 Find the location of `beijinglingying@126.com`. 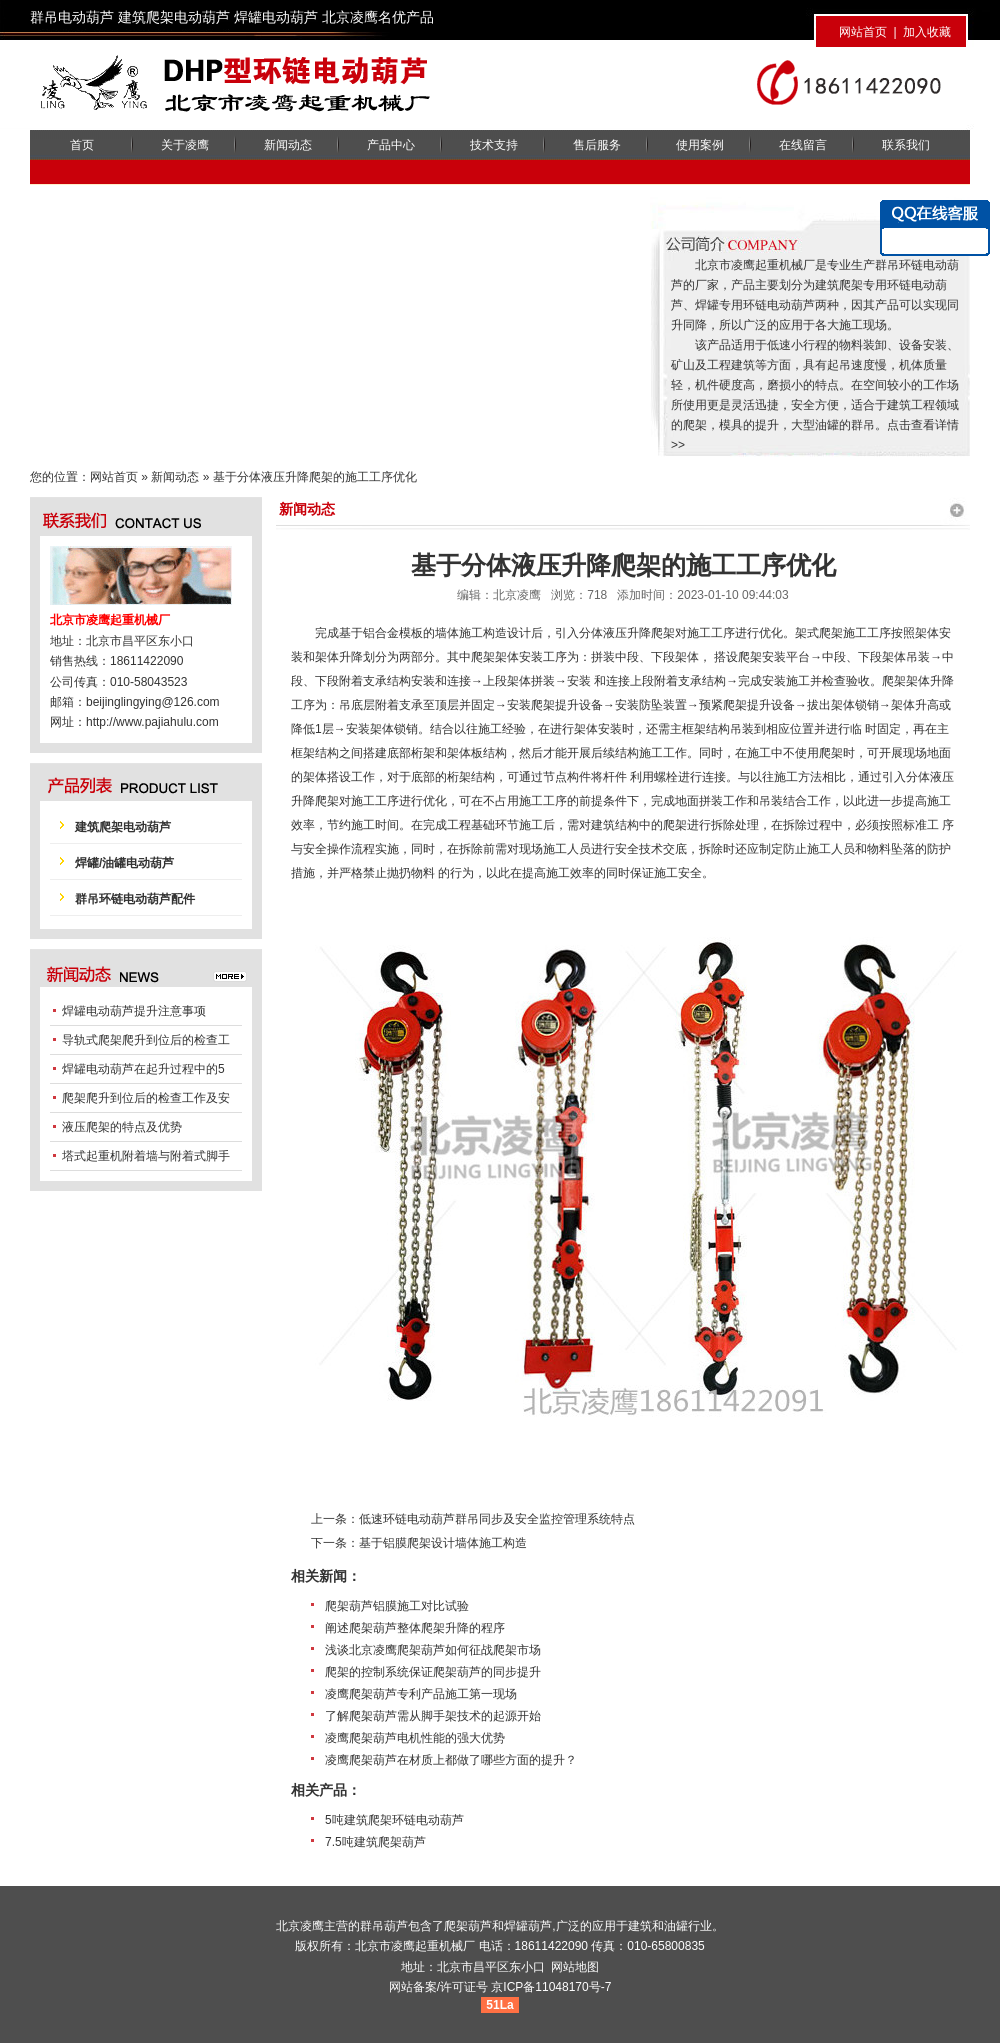

beijinglingying@126.com is located at coordinates (153, 702).